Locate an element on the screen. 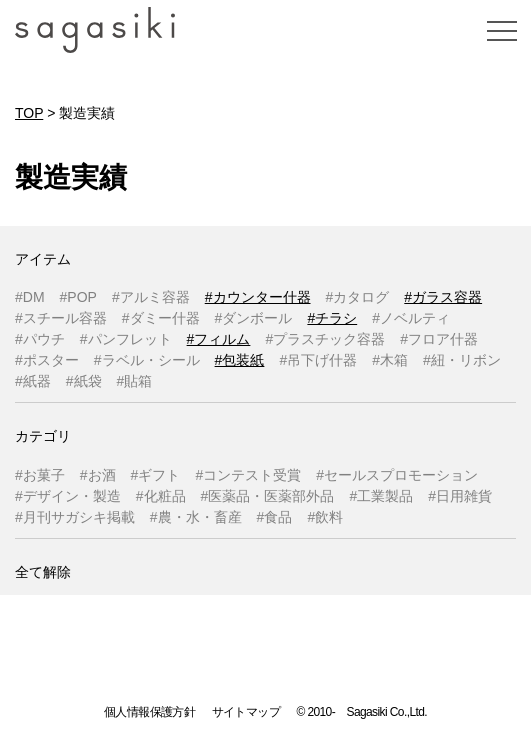 The image size is (531, 739). #農・水・畜産 is located at coordinates (196, 517).